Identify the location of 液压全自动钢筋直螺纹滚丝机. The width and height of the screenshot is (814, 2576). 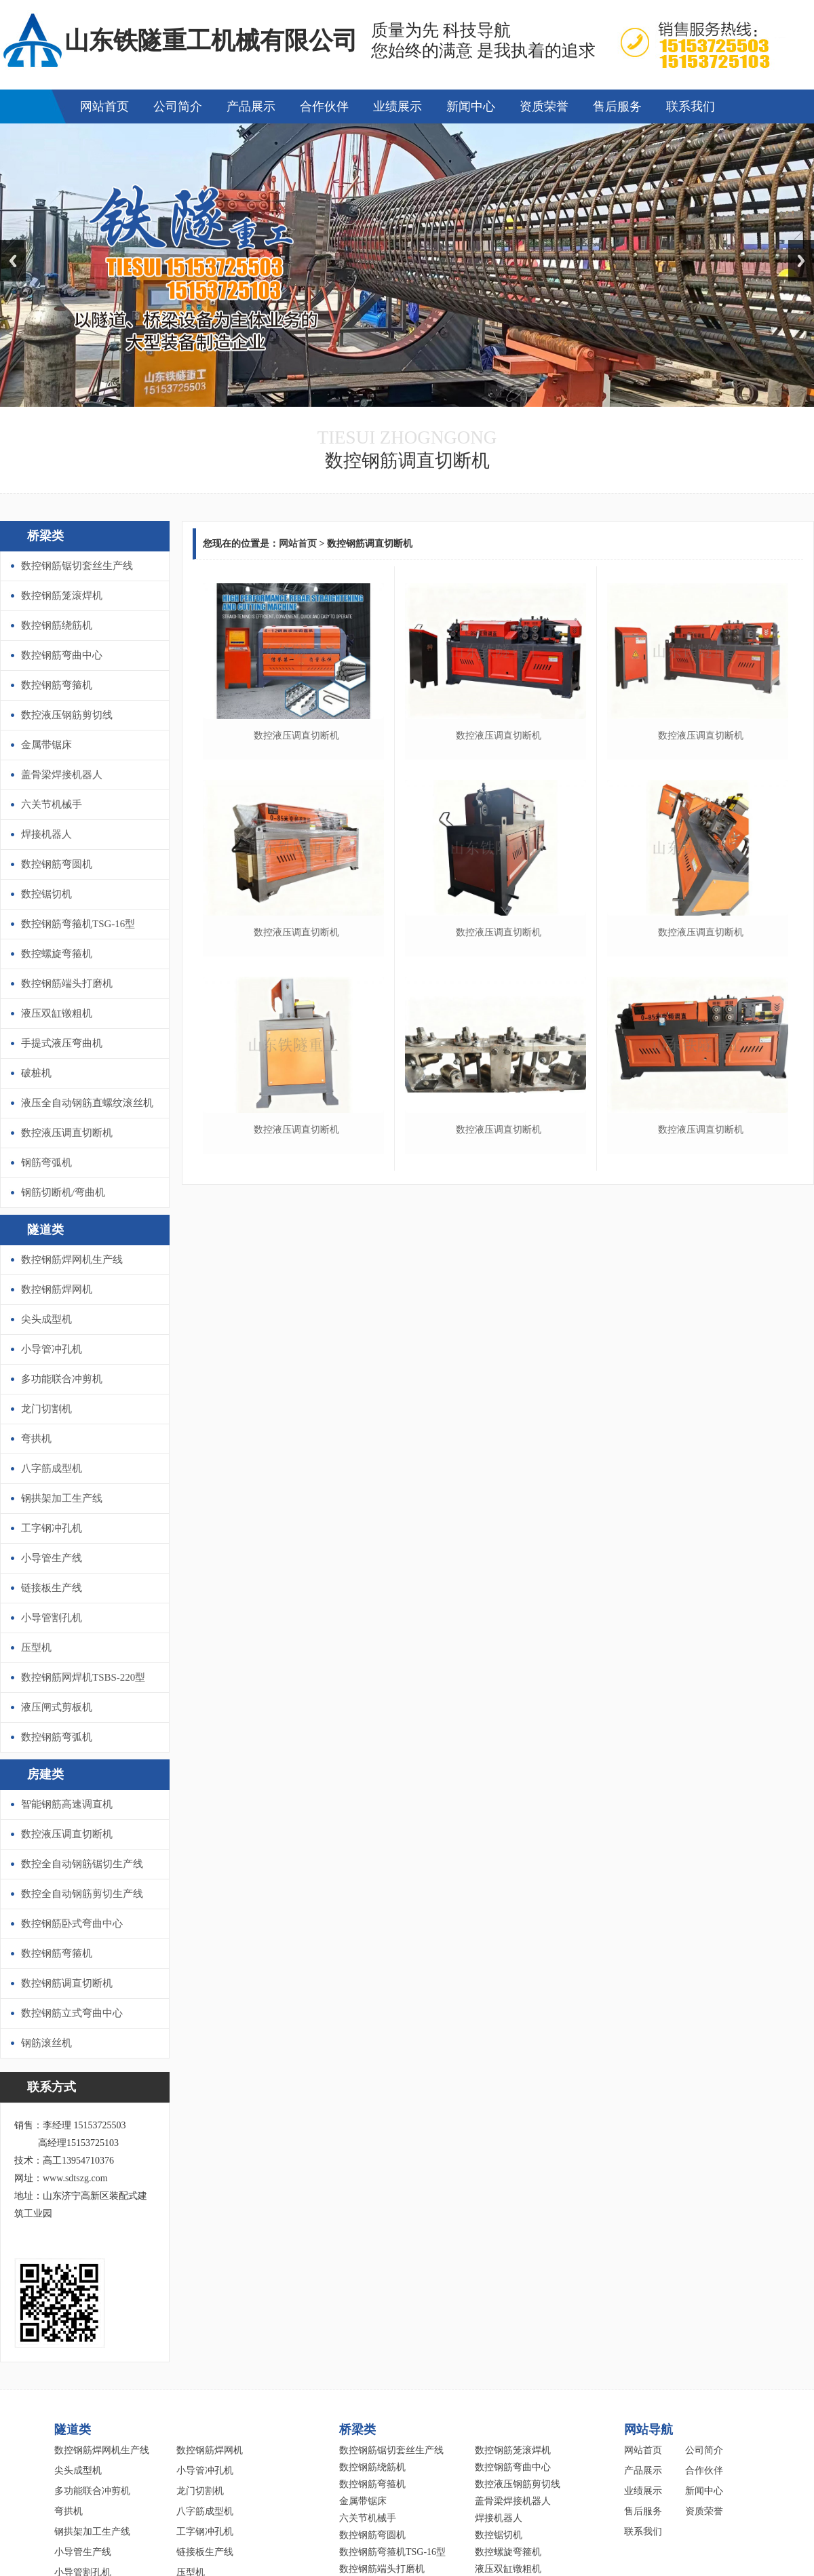
(87, 1102).